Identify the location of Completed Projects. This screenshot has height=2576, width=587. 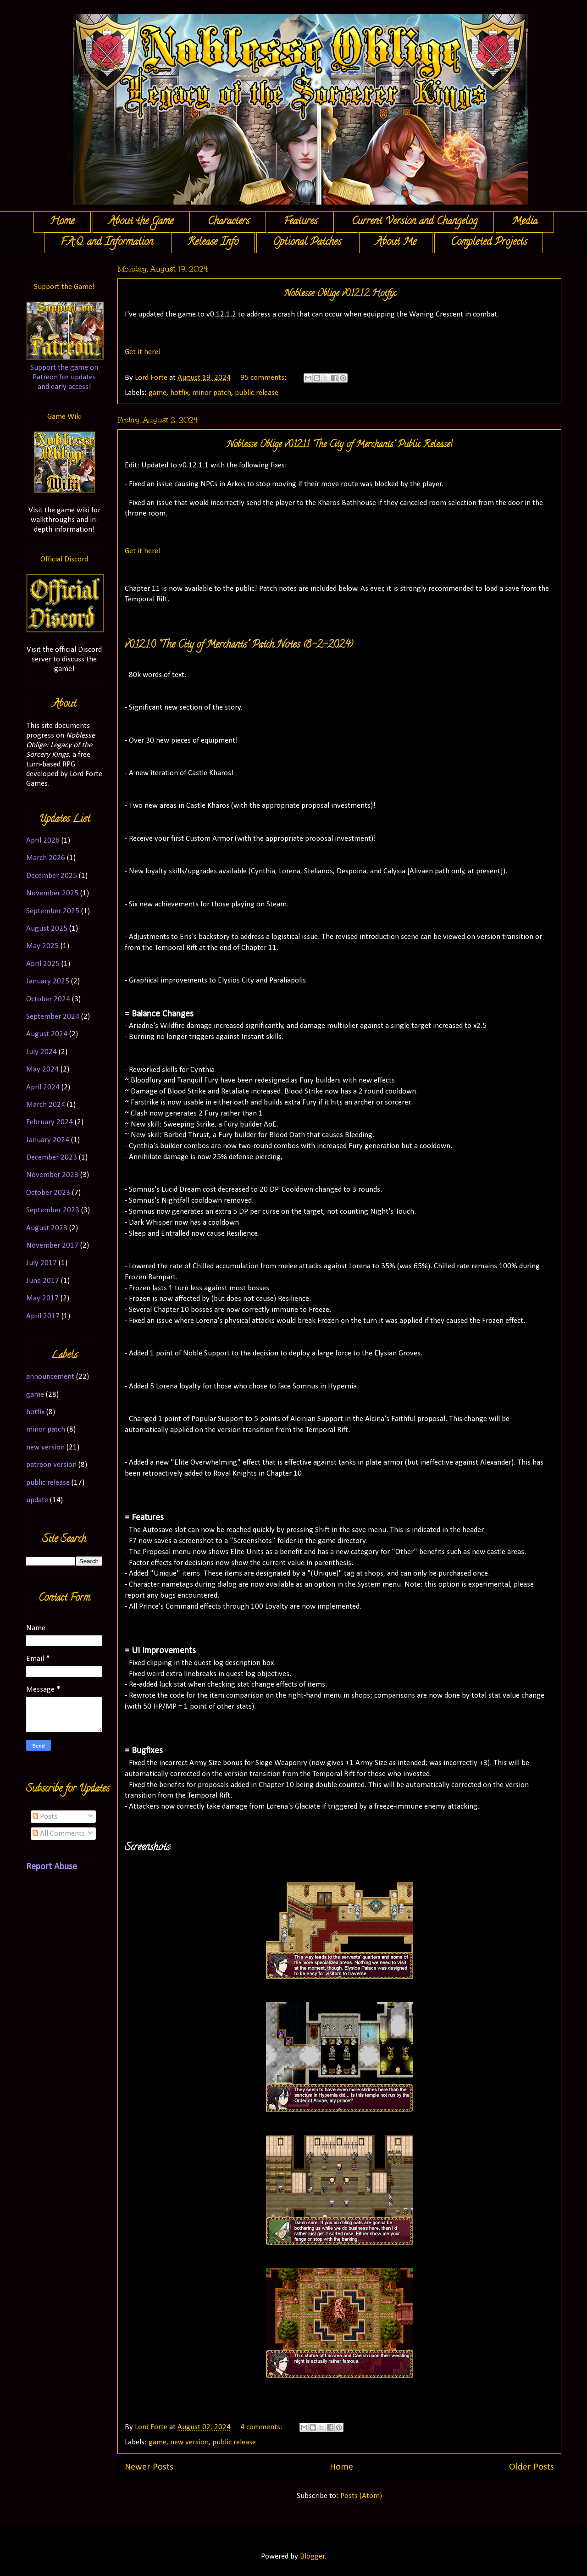
(489, 242).